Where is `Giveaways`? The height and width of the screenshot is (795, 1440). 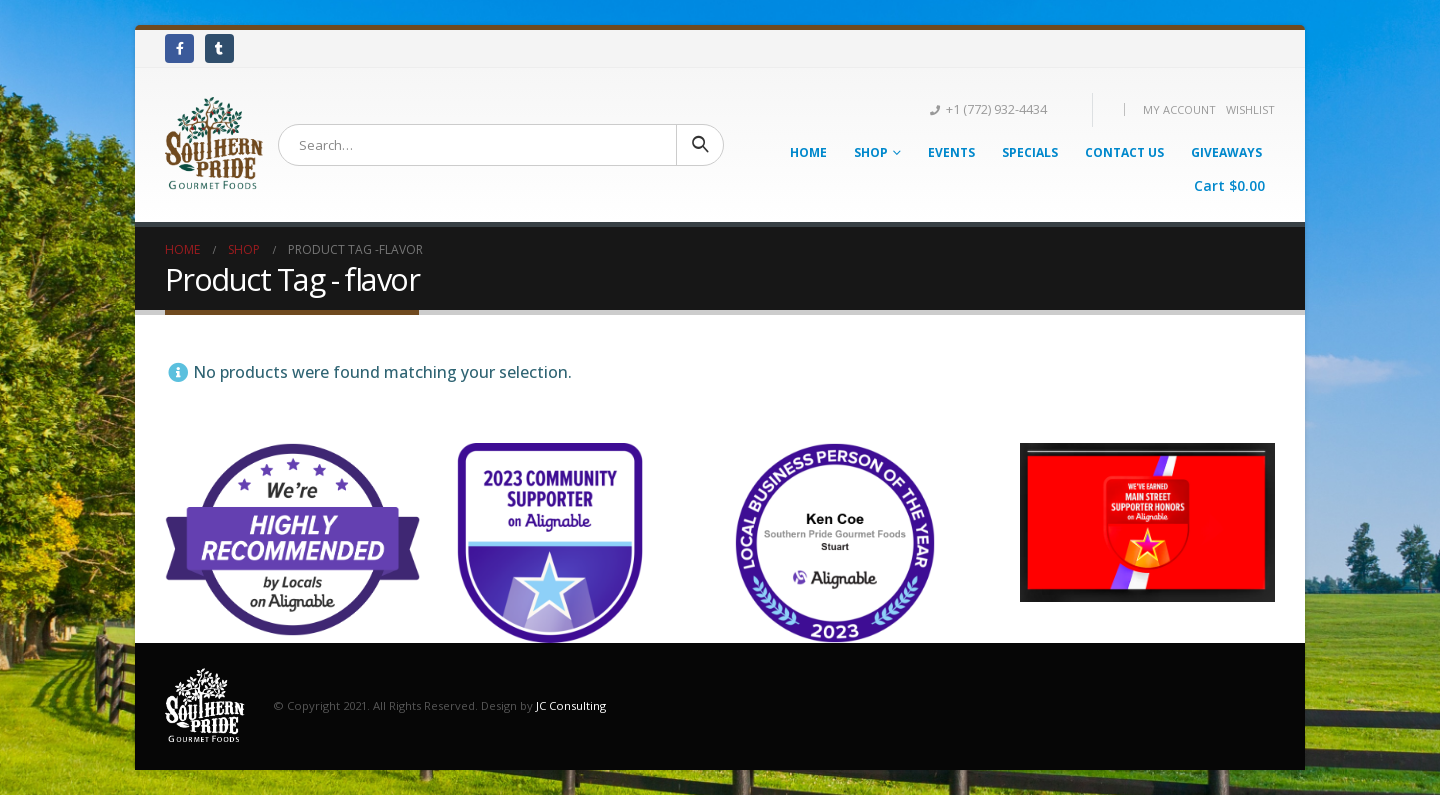
Giveaways is located at coordinates (1226, 152).